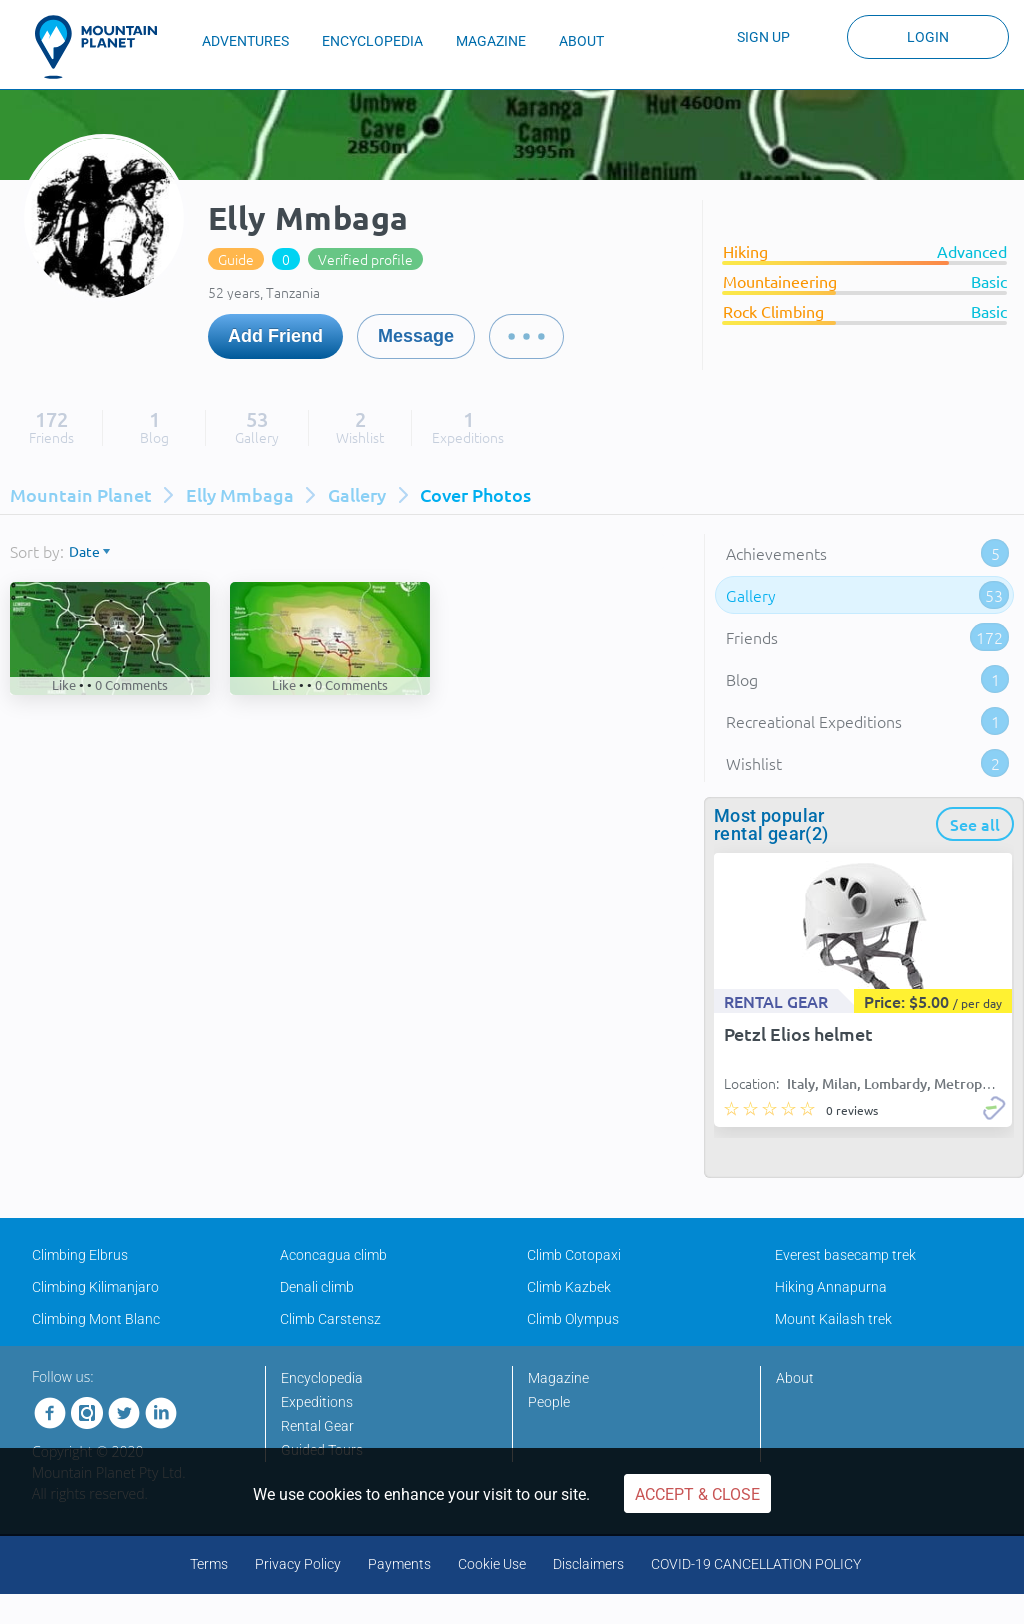 This screenshot has width=1024, height=1624. What do you see at coordinates (867, 721) in the screenshot?
I see `Recreational Expeditions` at bounding box center [867, 721].